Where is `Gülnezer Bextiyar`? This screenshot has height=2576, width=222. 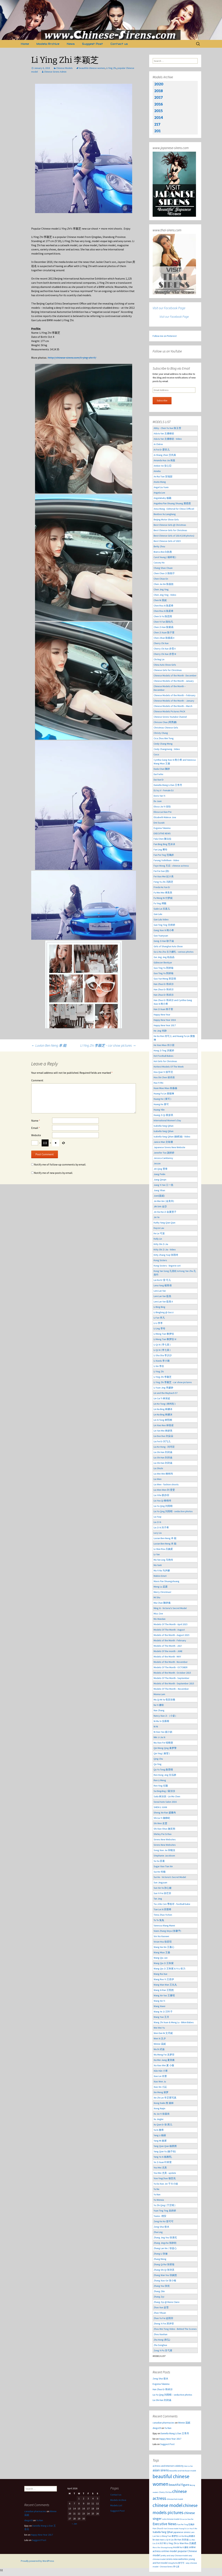 Gülnezer Bextiyar is located at coordinates (163, 962).